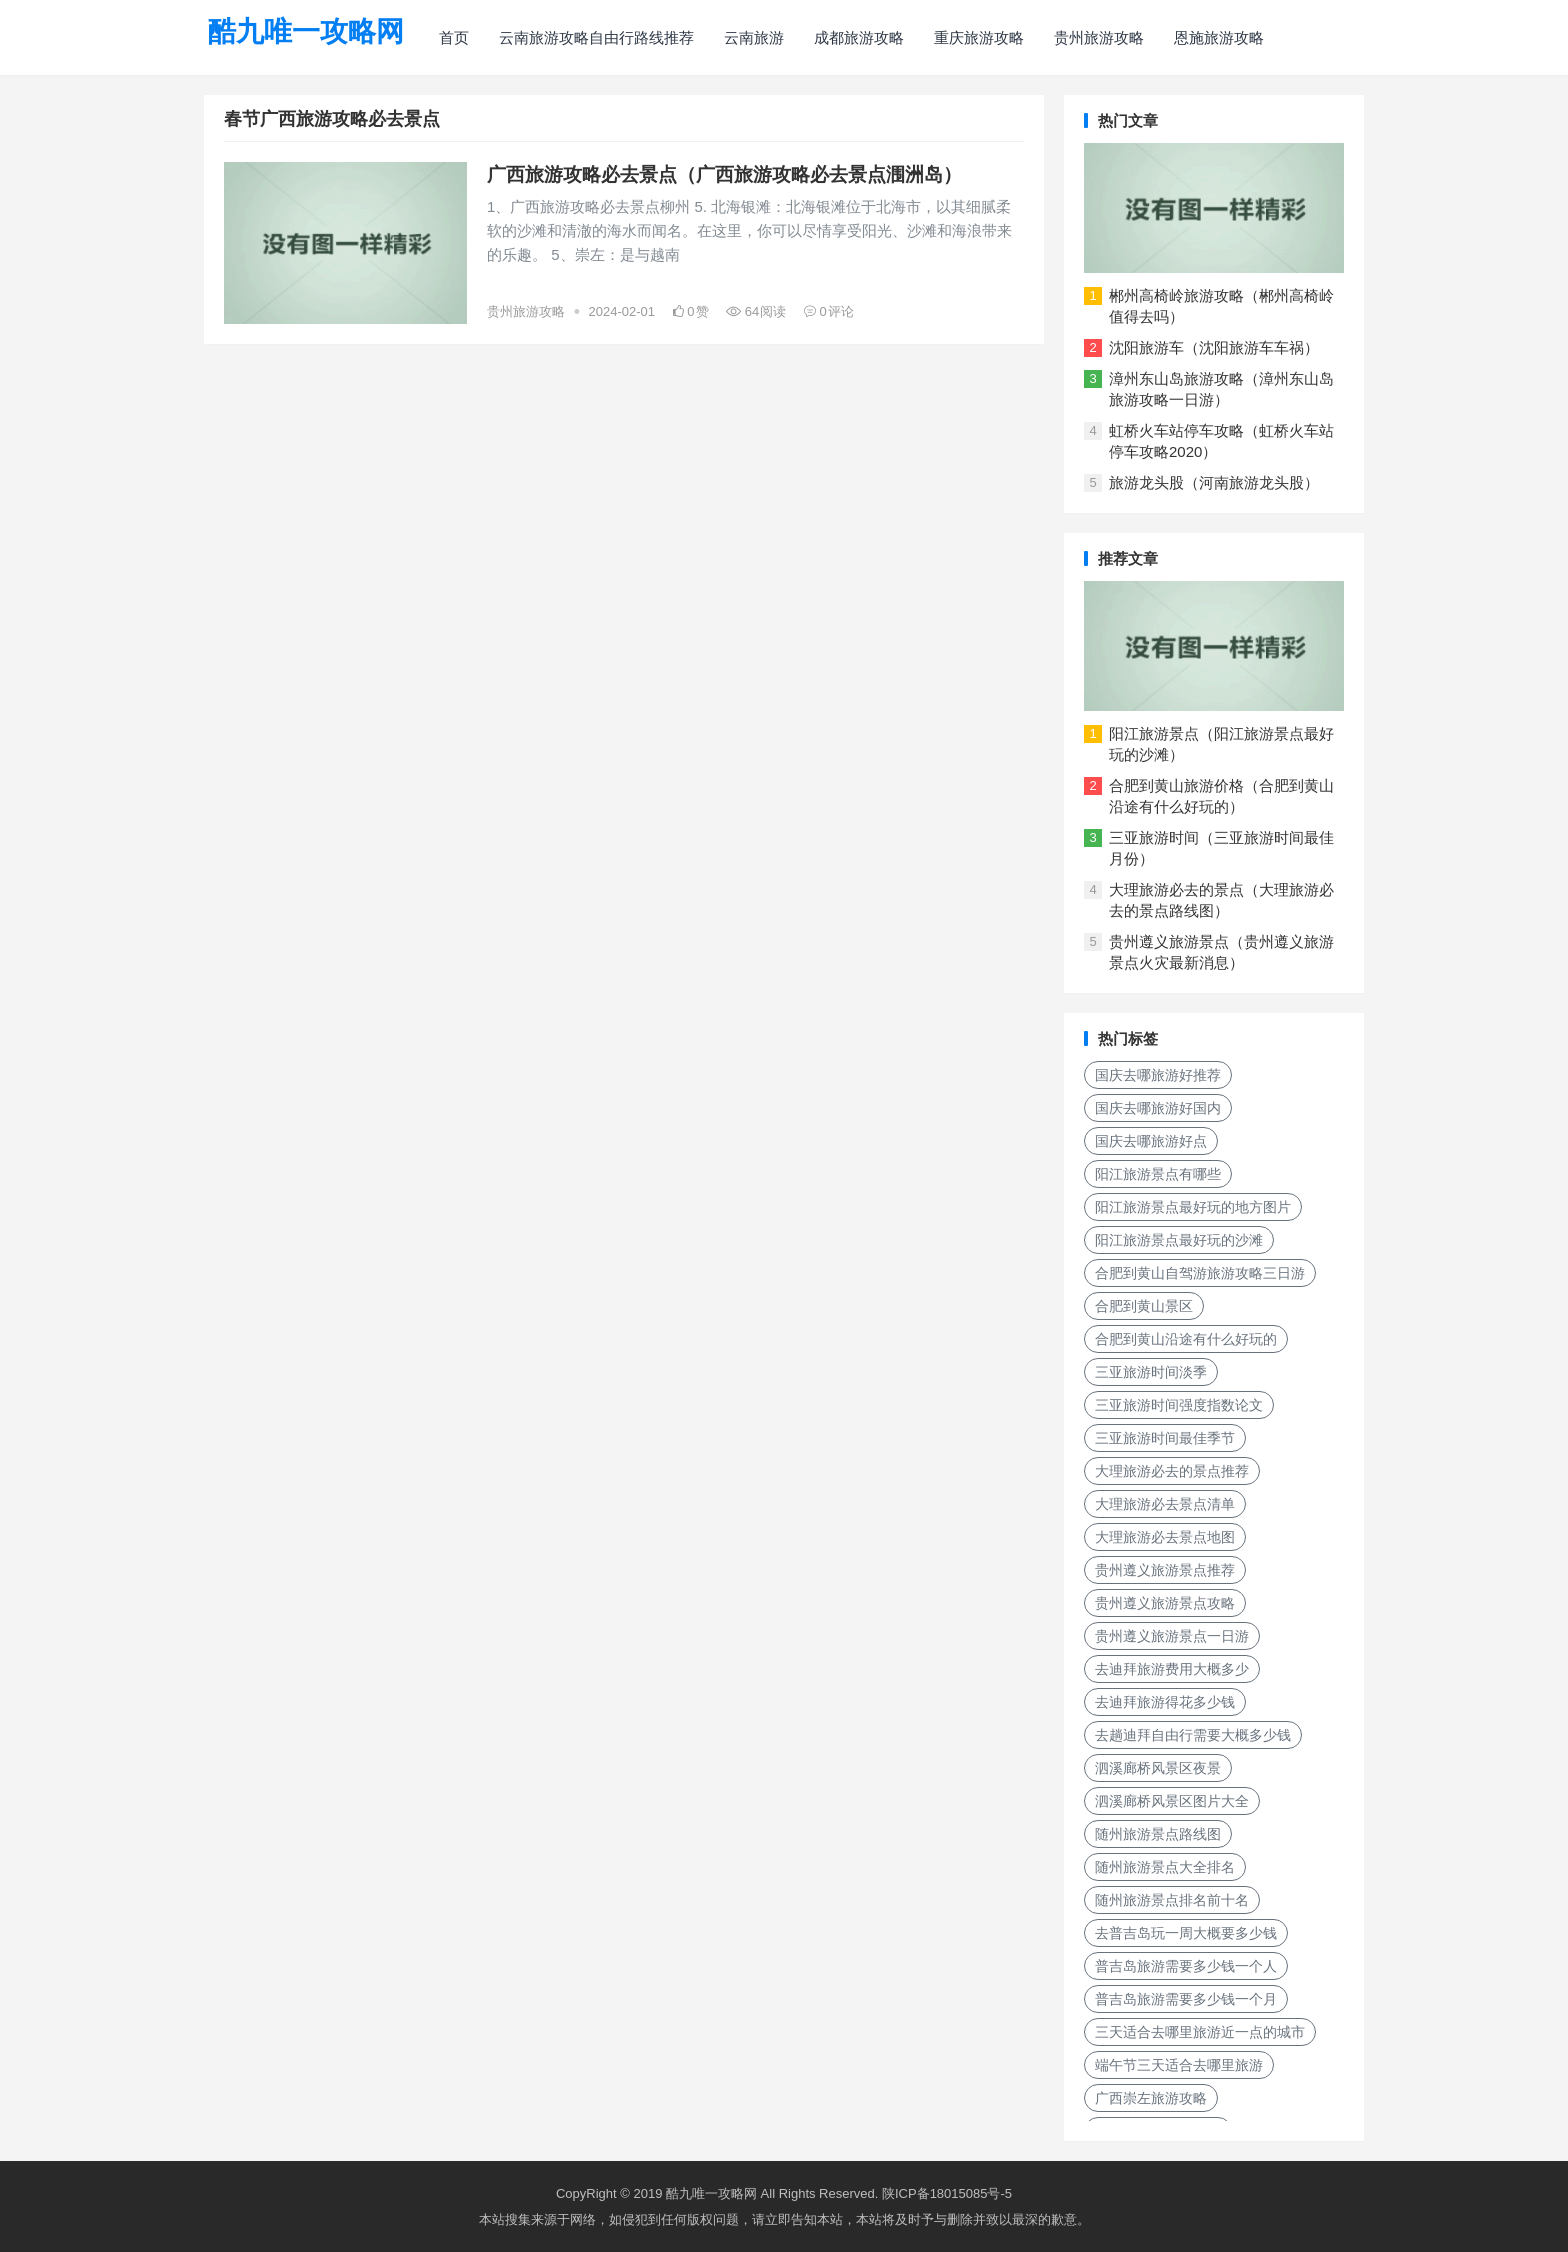  What do you see at coordinates (1158, 1768) in the screenshot?
I see `泗溪廊桥风景区夜景` at bounding box center [1158, 1768].